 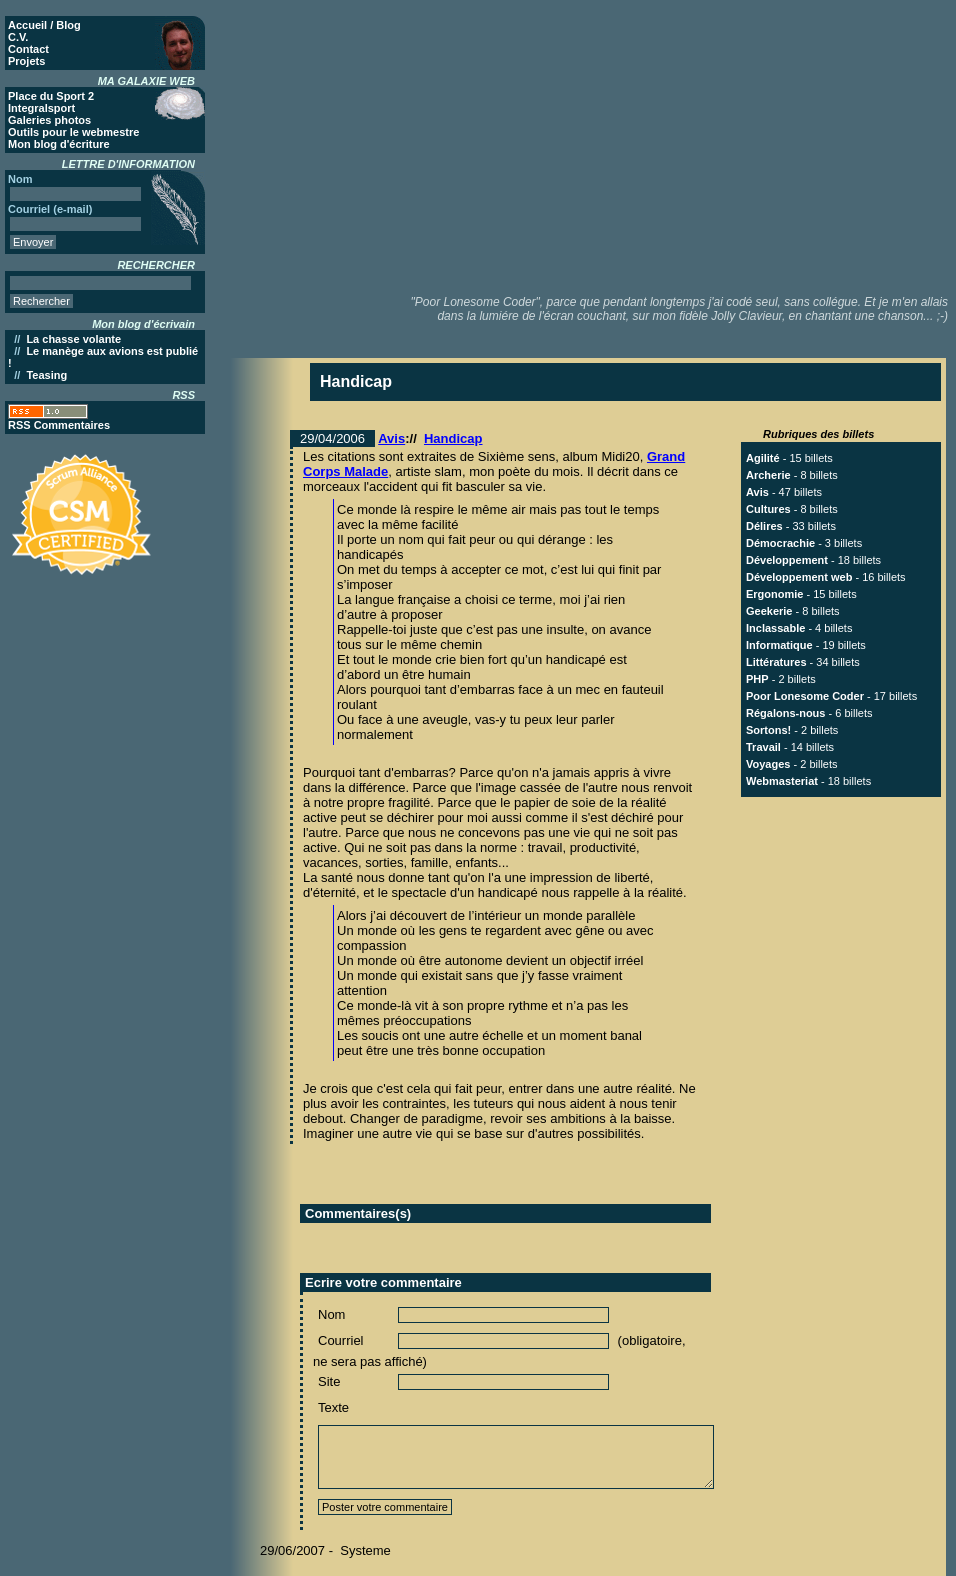 I want to click on RSS Commentaires, so click(x=59, y=425).